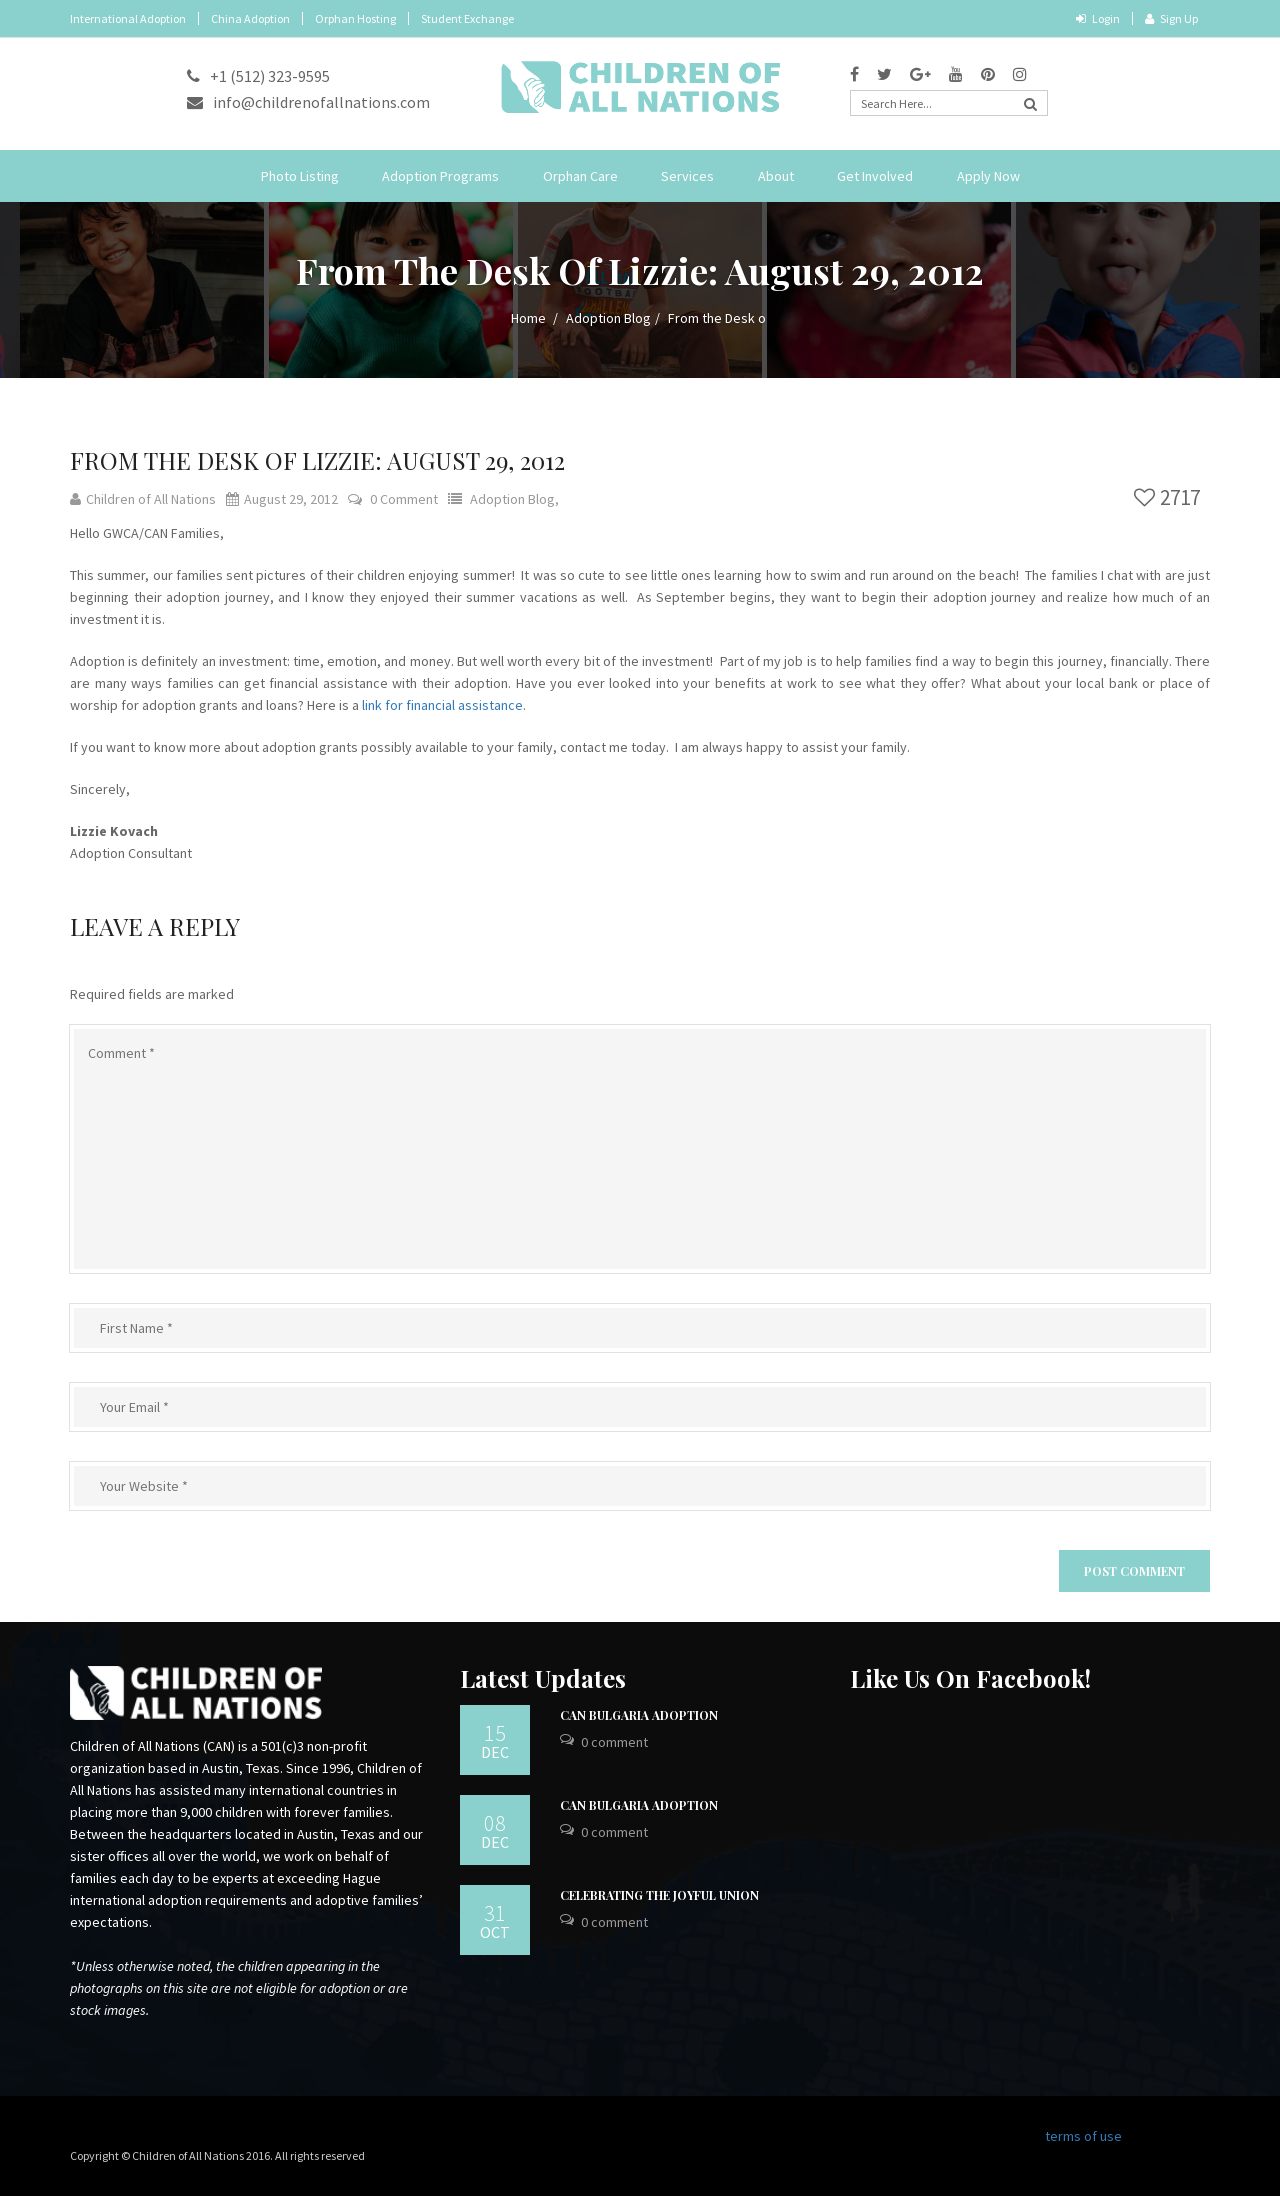 Image resolution: width=1280 pixels, height=2196 pixels. I want to click on Orphan Care, so click(580, 176).